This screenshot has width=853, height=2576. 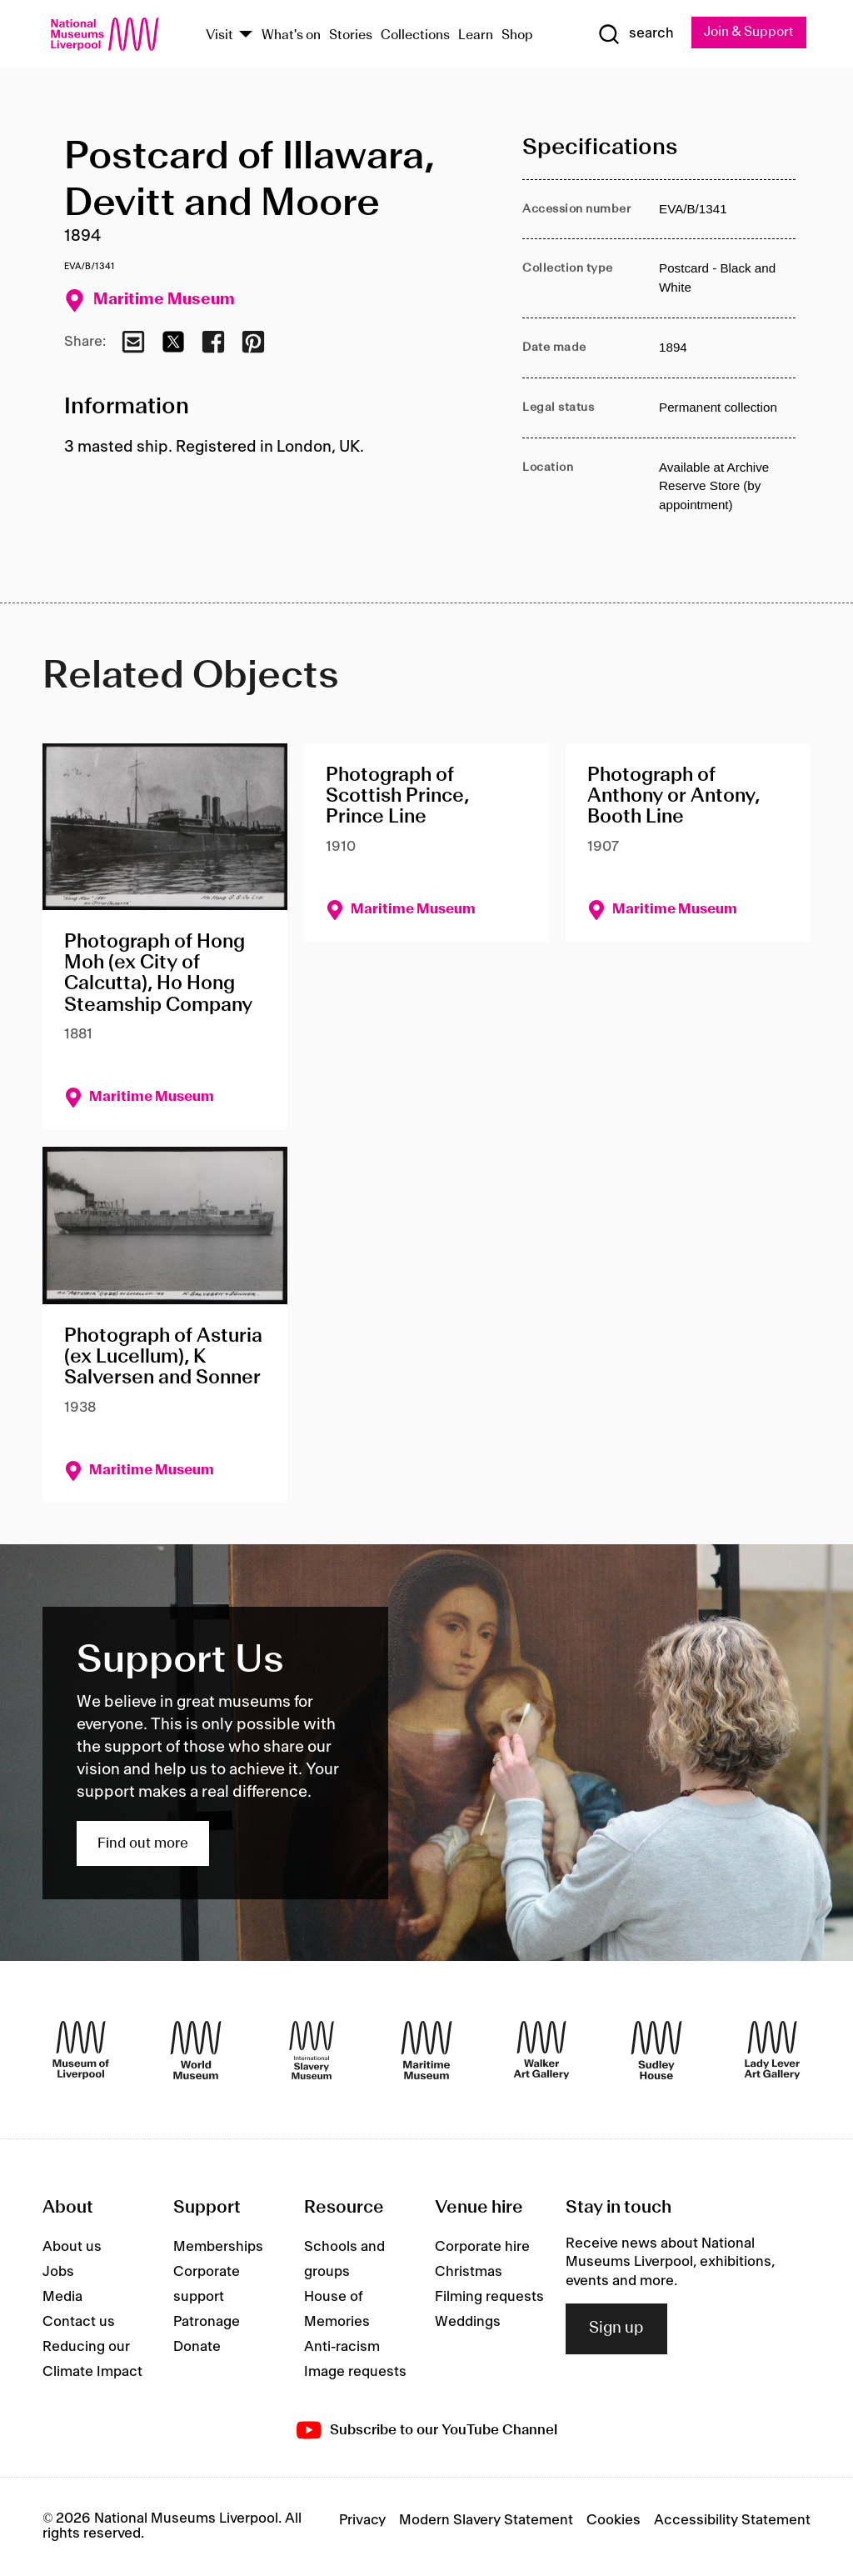 What do you see at coordinates (616, 2328) in the screenshot?
I see `Sign up` at bounding box center [616, 2328].